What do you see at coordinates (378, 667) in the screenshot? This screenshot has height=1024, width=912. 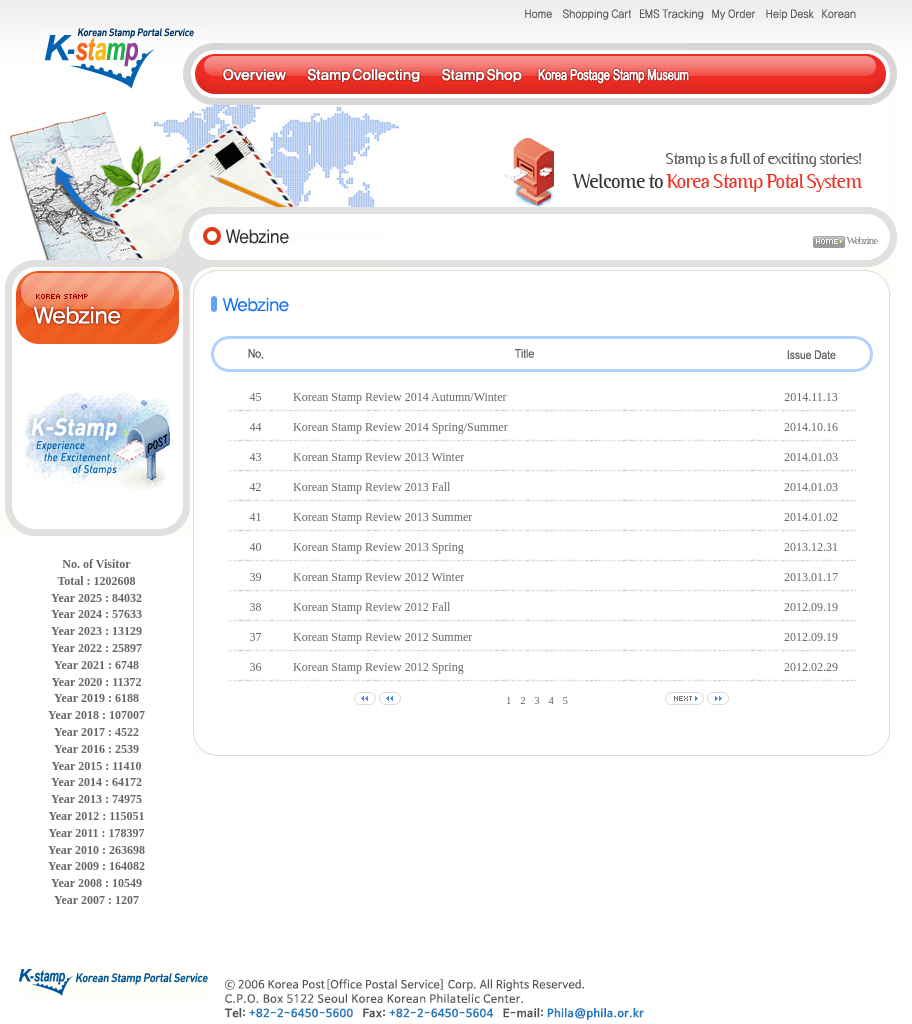 I see `Korean Stamp Review 2012 Spring` at bounding box center [378, 667].